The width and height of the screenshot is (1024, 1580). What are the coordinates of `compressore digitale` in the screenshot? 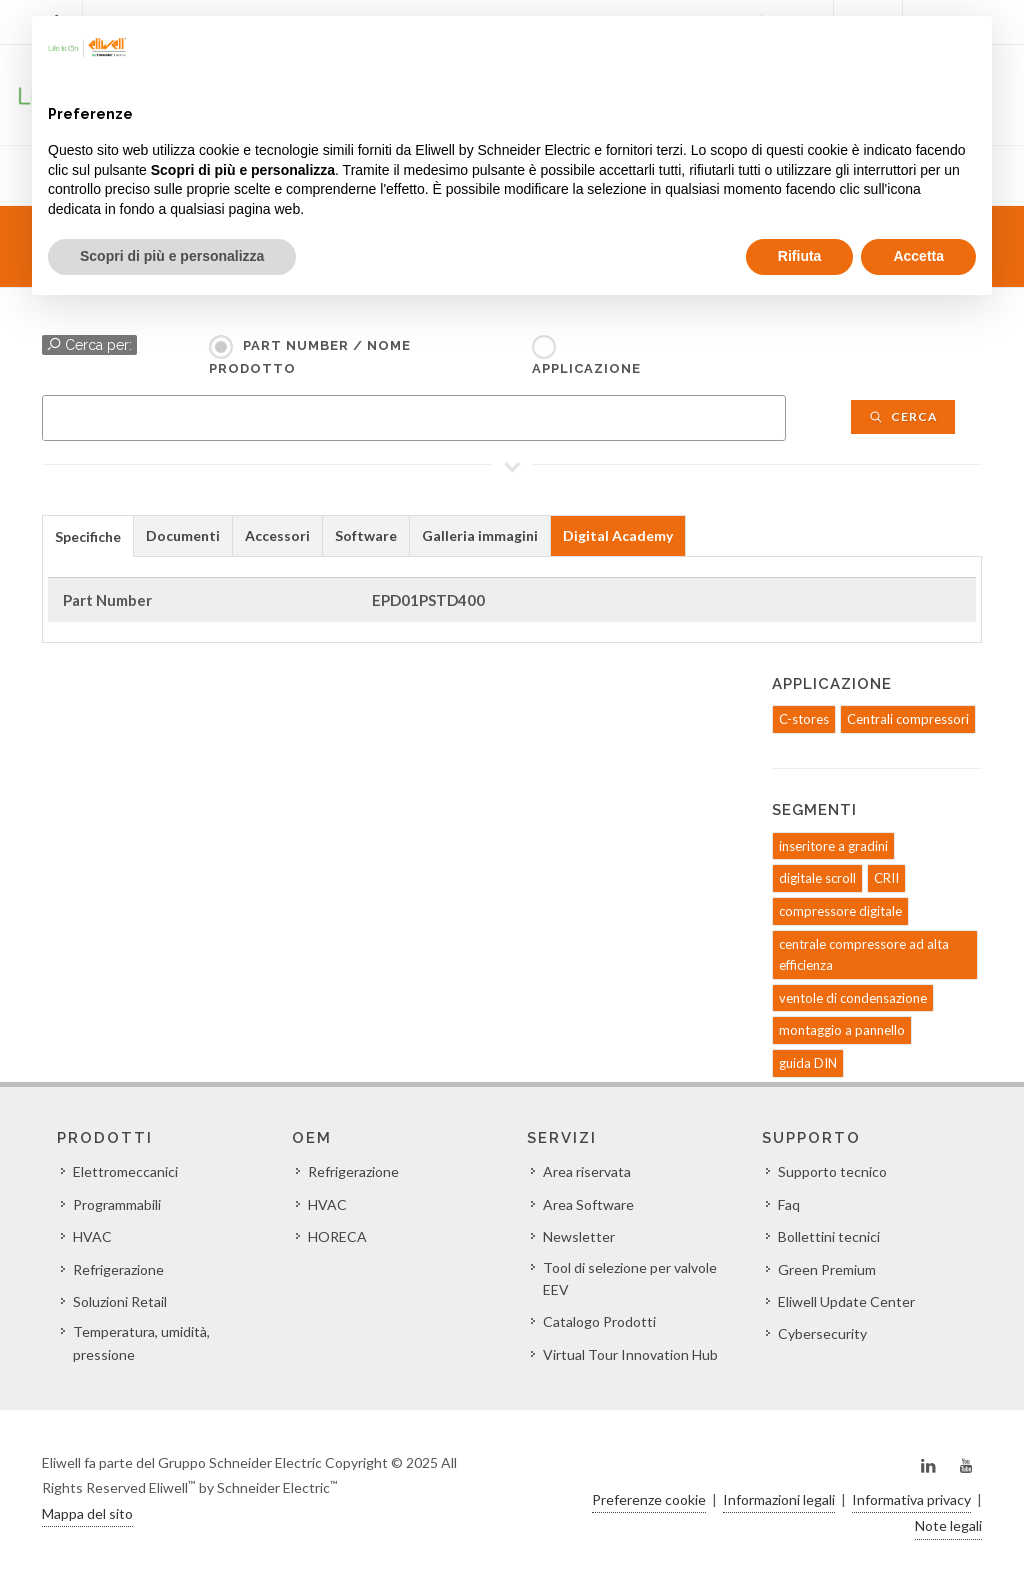 It's located at (840, 911).